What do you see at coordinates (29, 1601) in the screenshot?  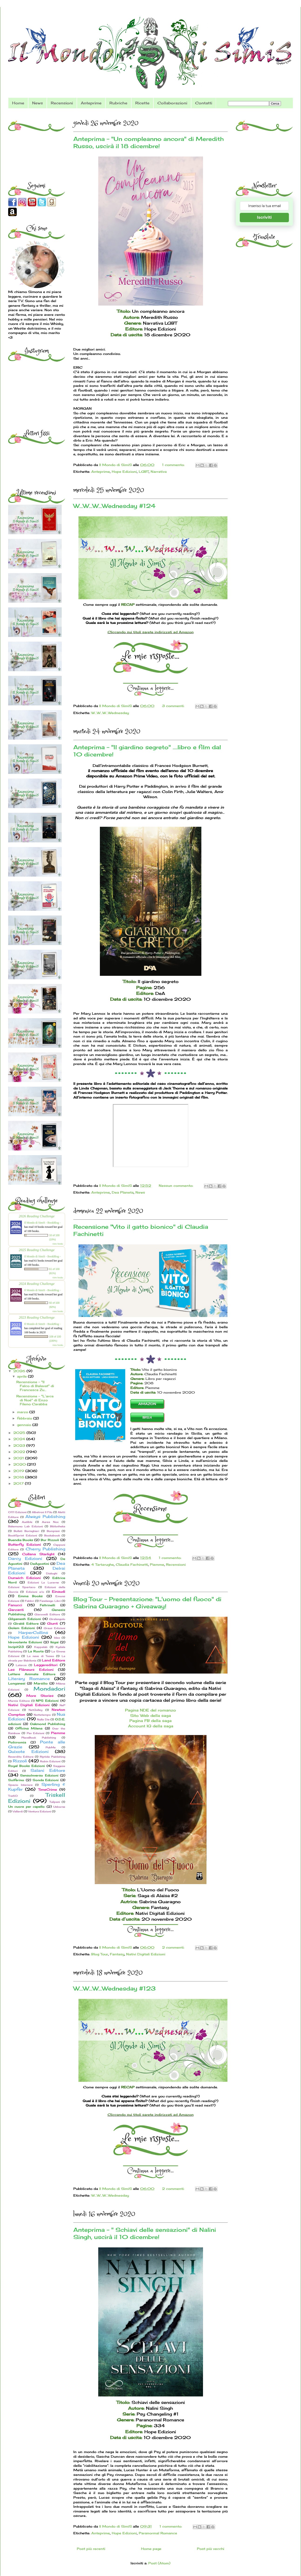 I see `Fabbri` at bounding box center [29, 1601].